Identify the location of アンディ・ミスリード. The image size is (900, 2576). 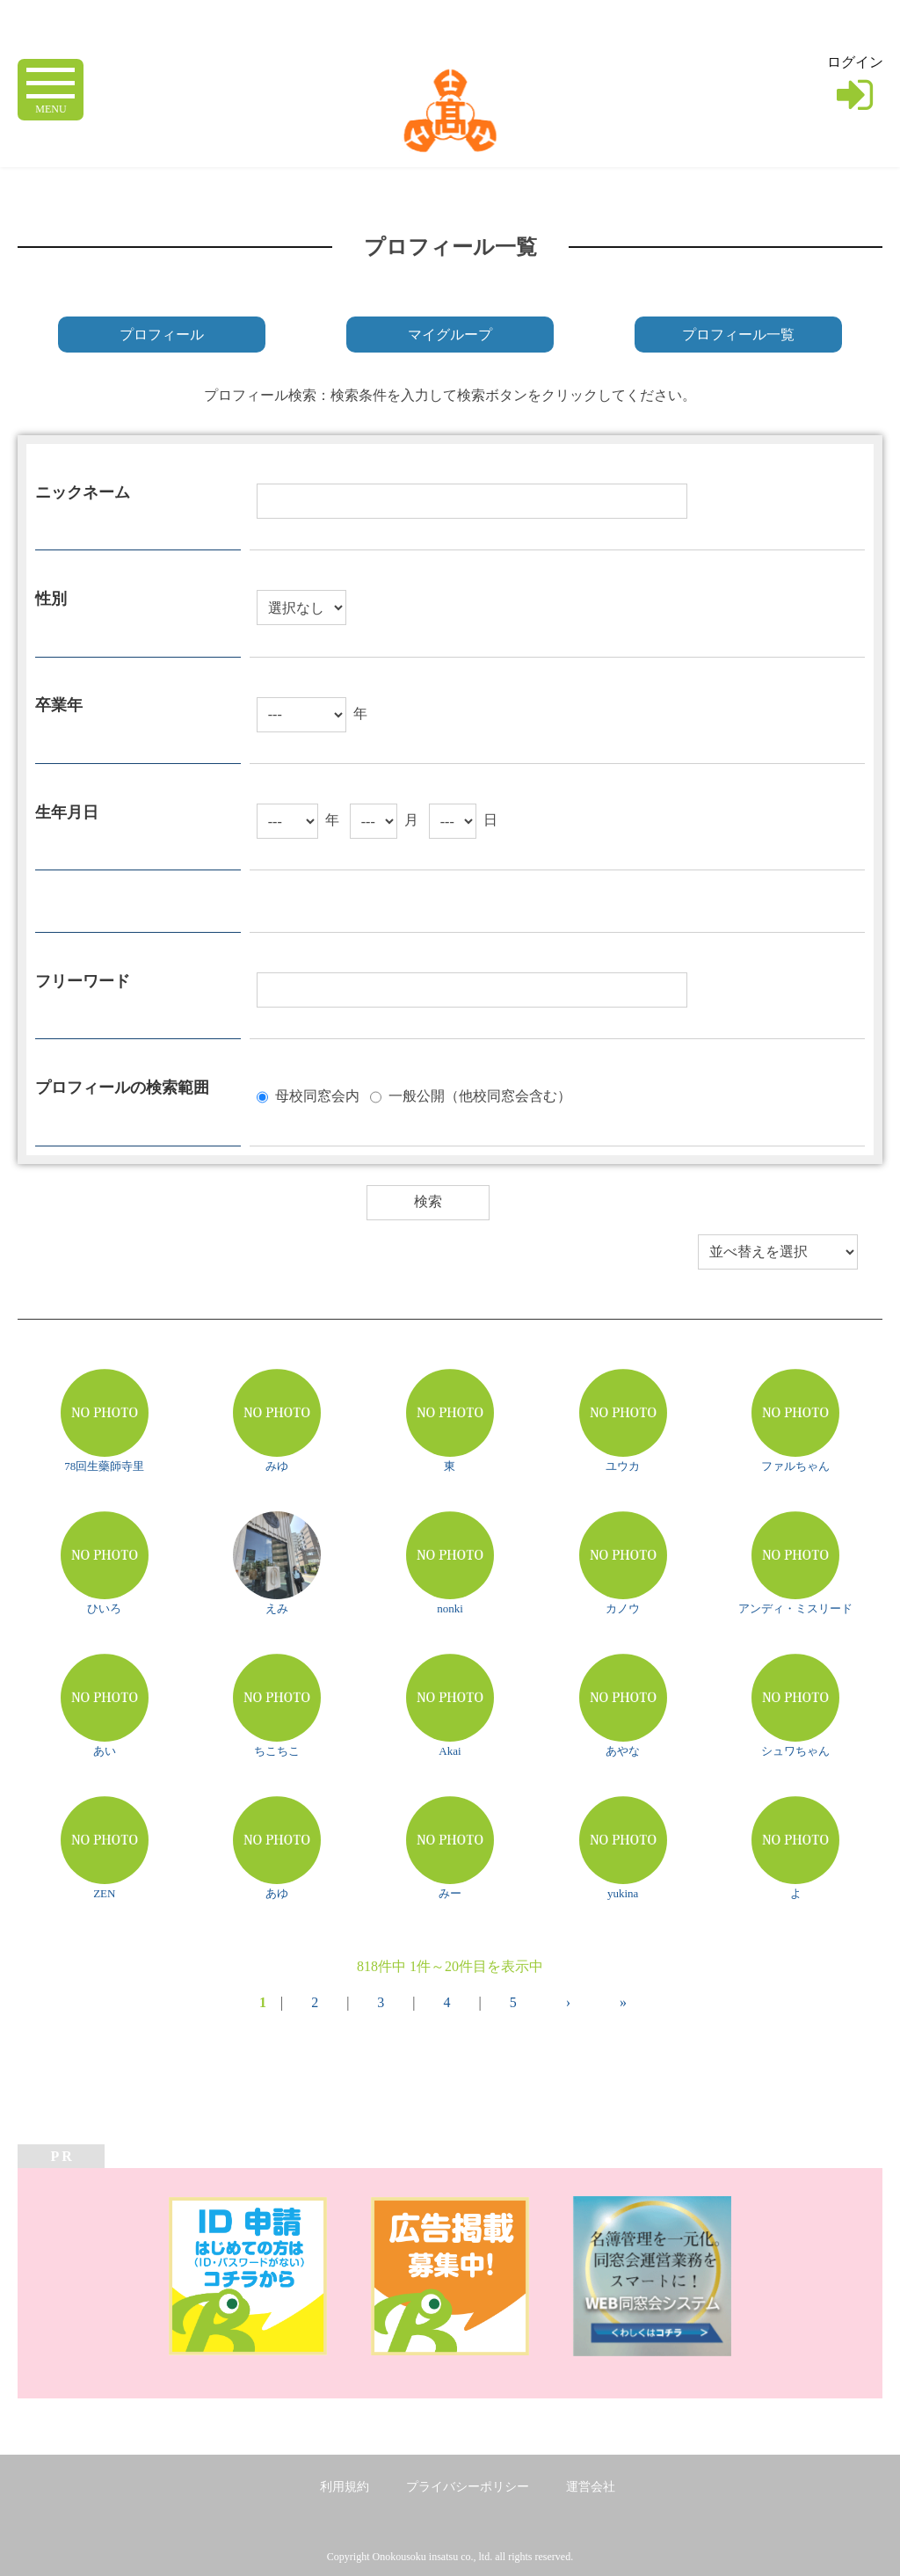
(795, 1608).